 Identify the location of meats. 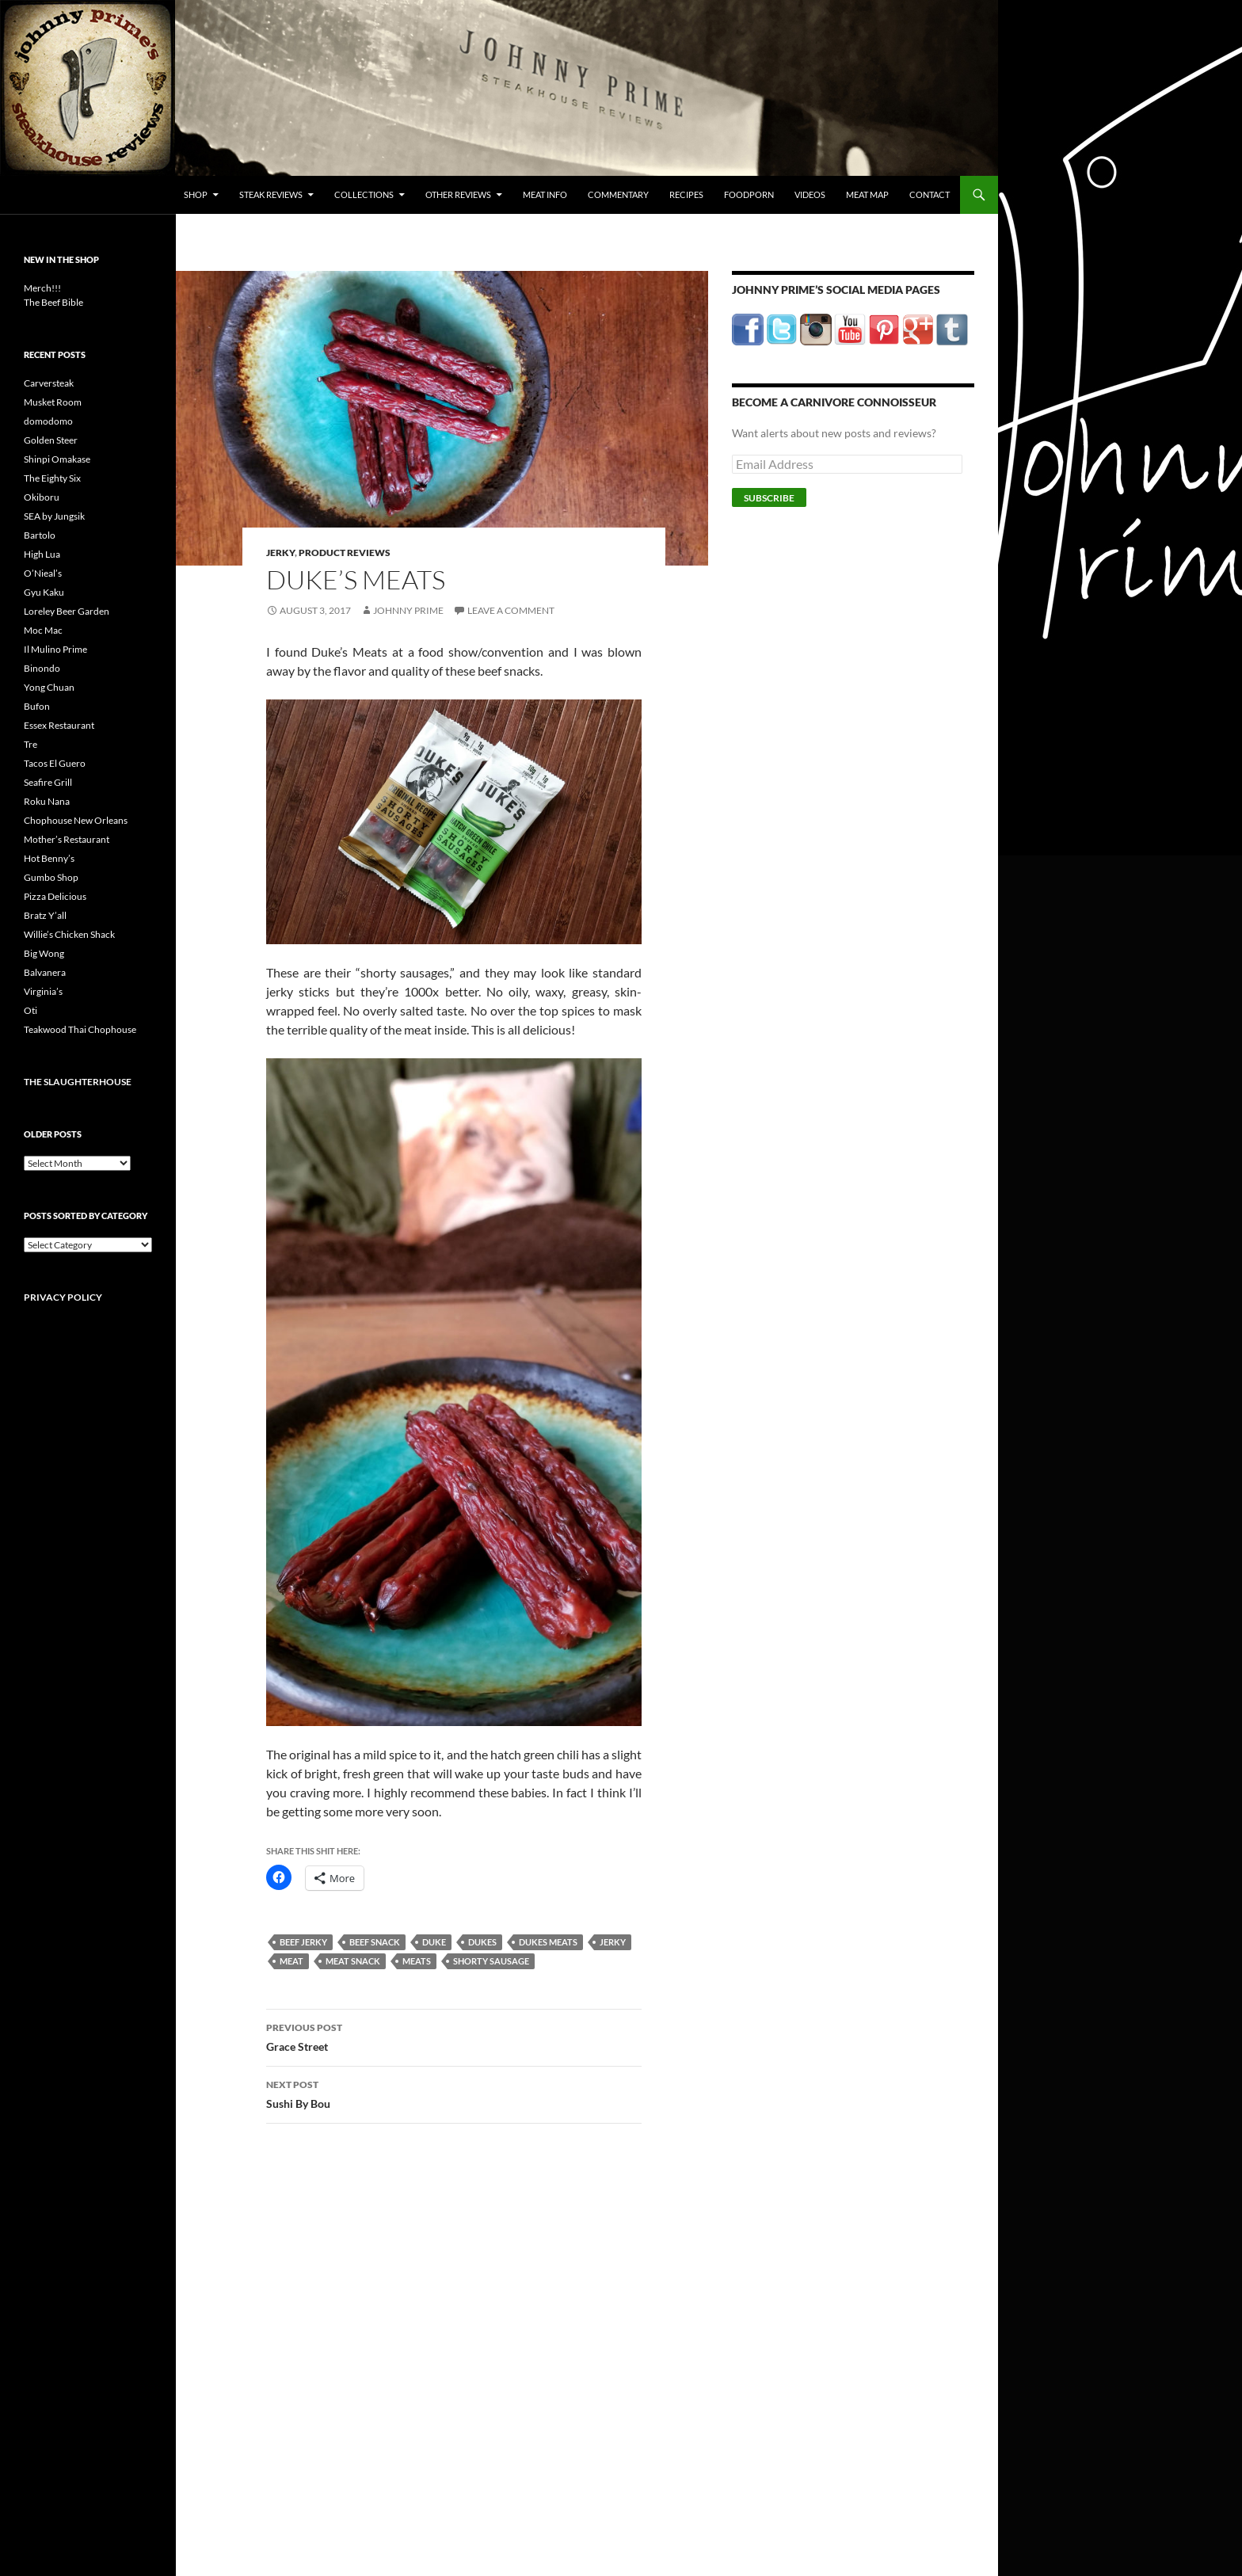
(416, 1961).